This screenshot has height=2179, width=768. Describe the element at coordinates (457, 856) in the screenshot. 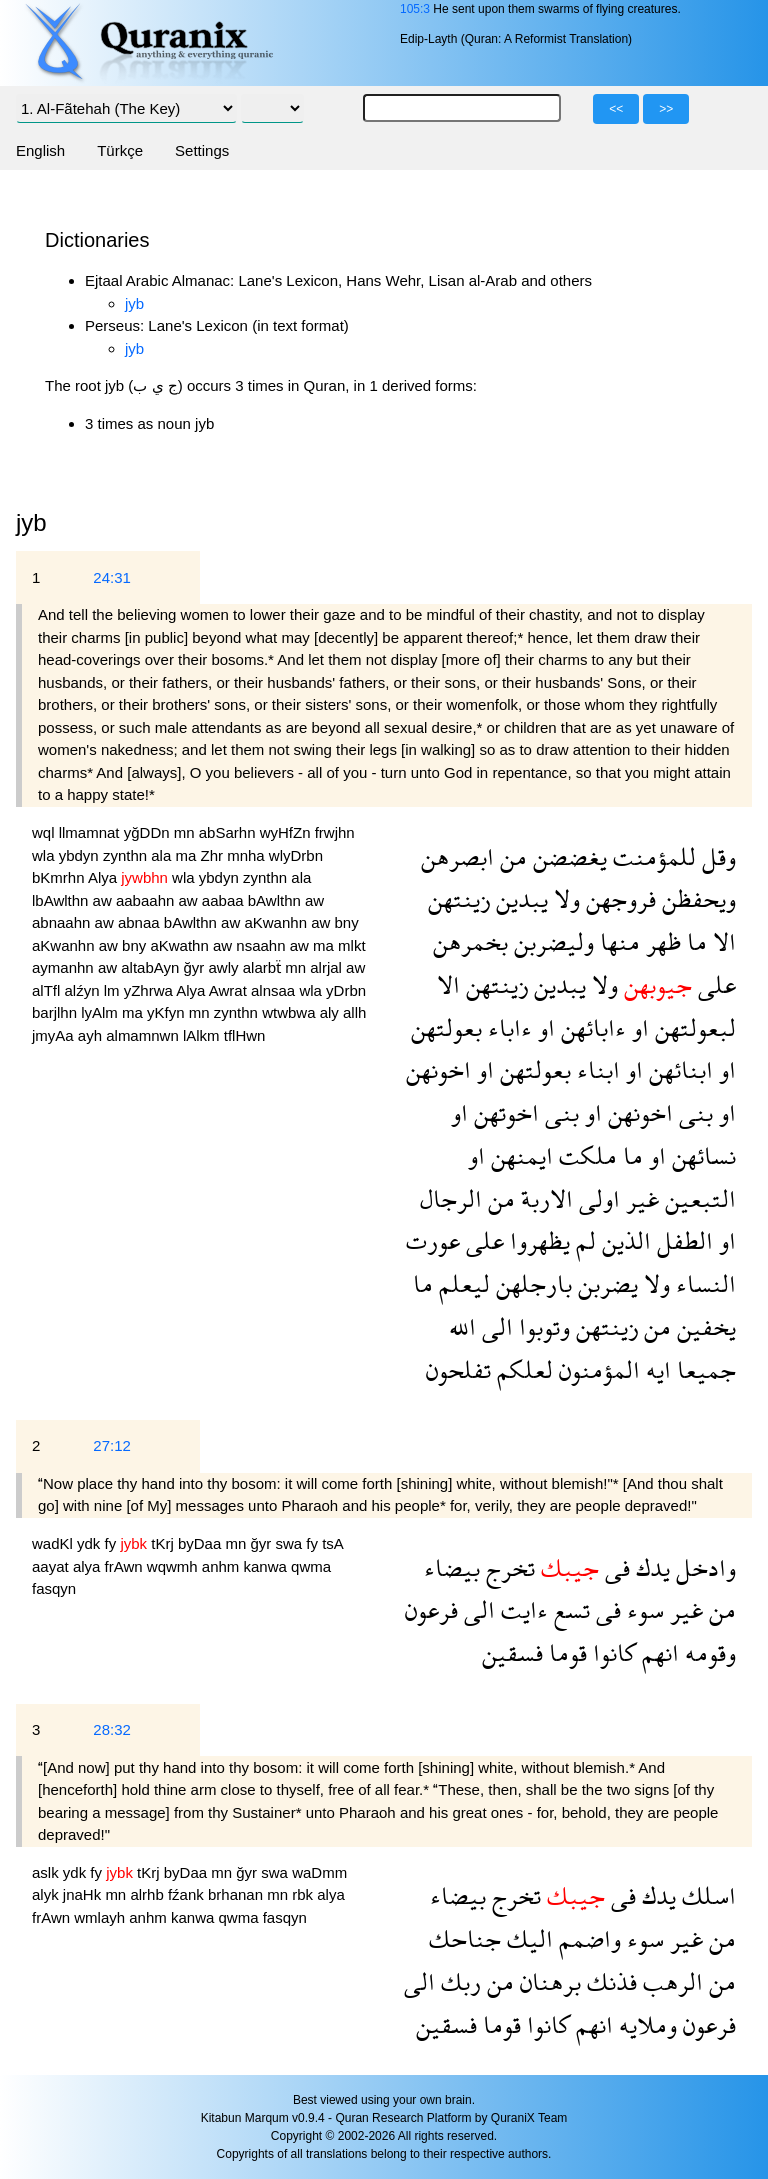

I see `ابصرهن` at that location.